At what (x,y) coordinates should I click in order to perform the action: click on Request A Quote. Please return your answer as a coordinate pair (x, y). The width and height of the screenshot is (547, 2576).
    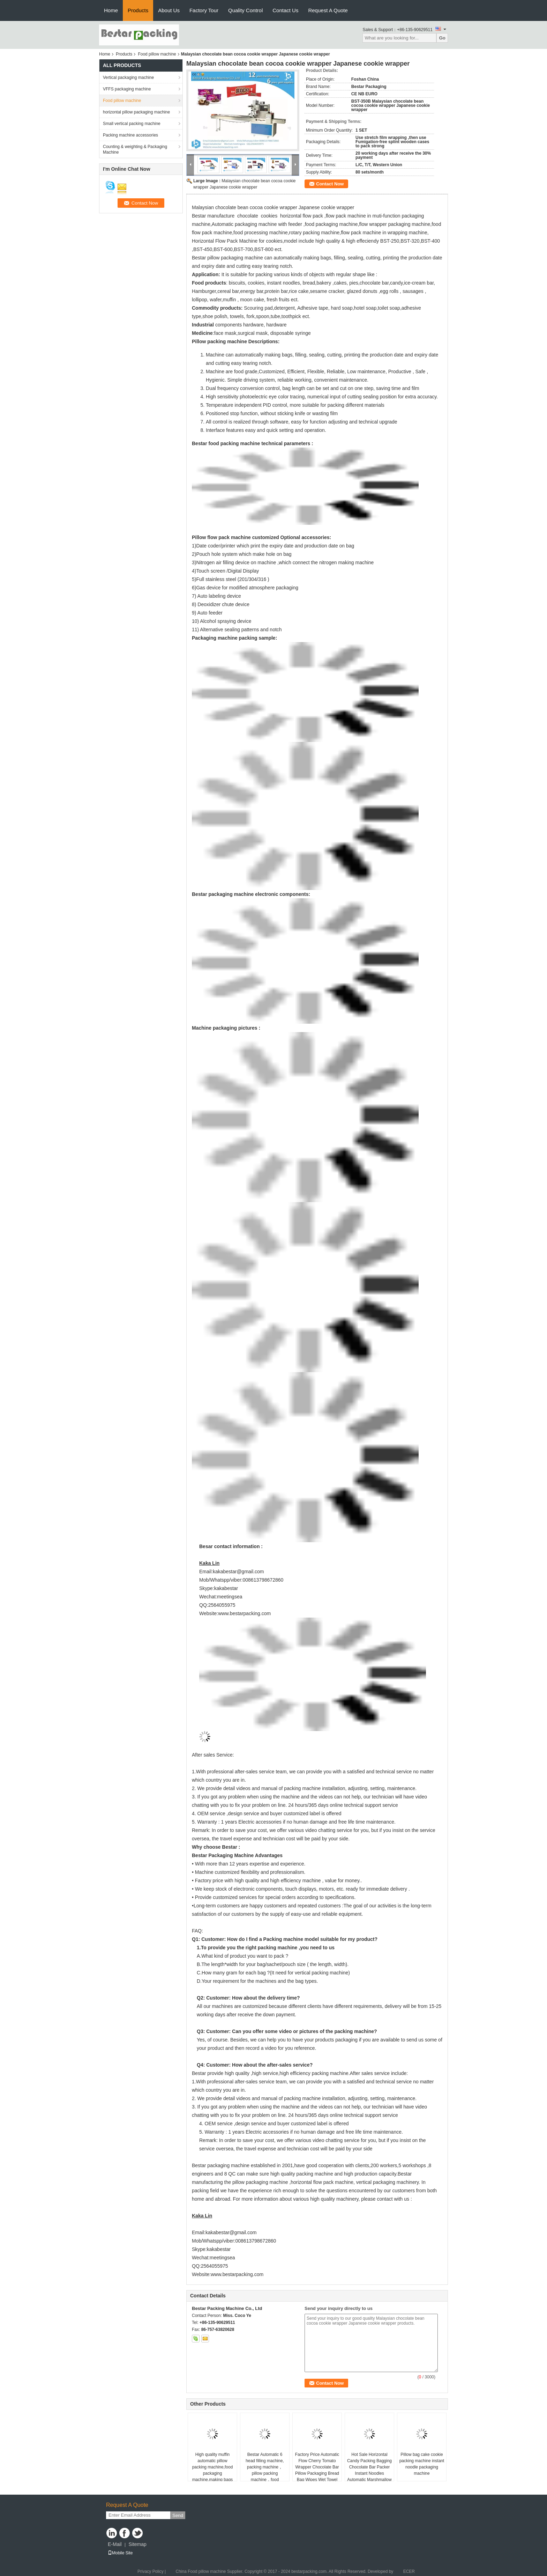
    Looking at the image, I should click on (327, 10).